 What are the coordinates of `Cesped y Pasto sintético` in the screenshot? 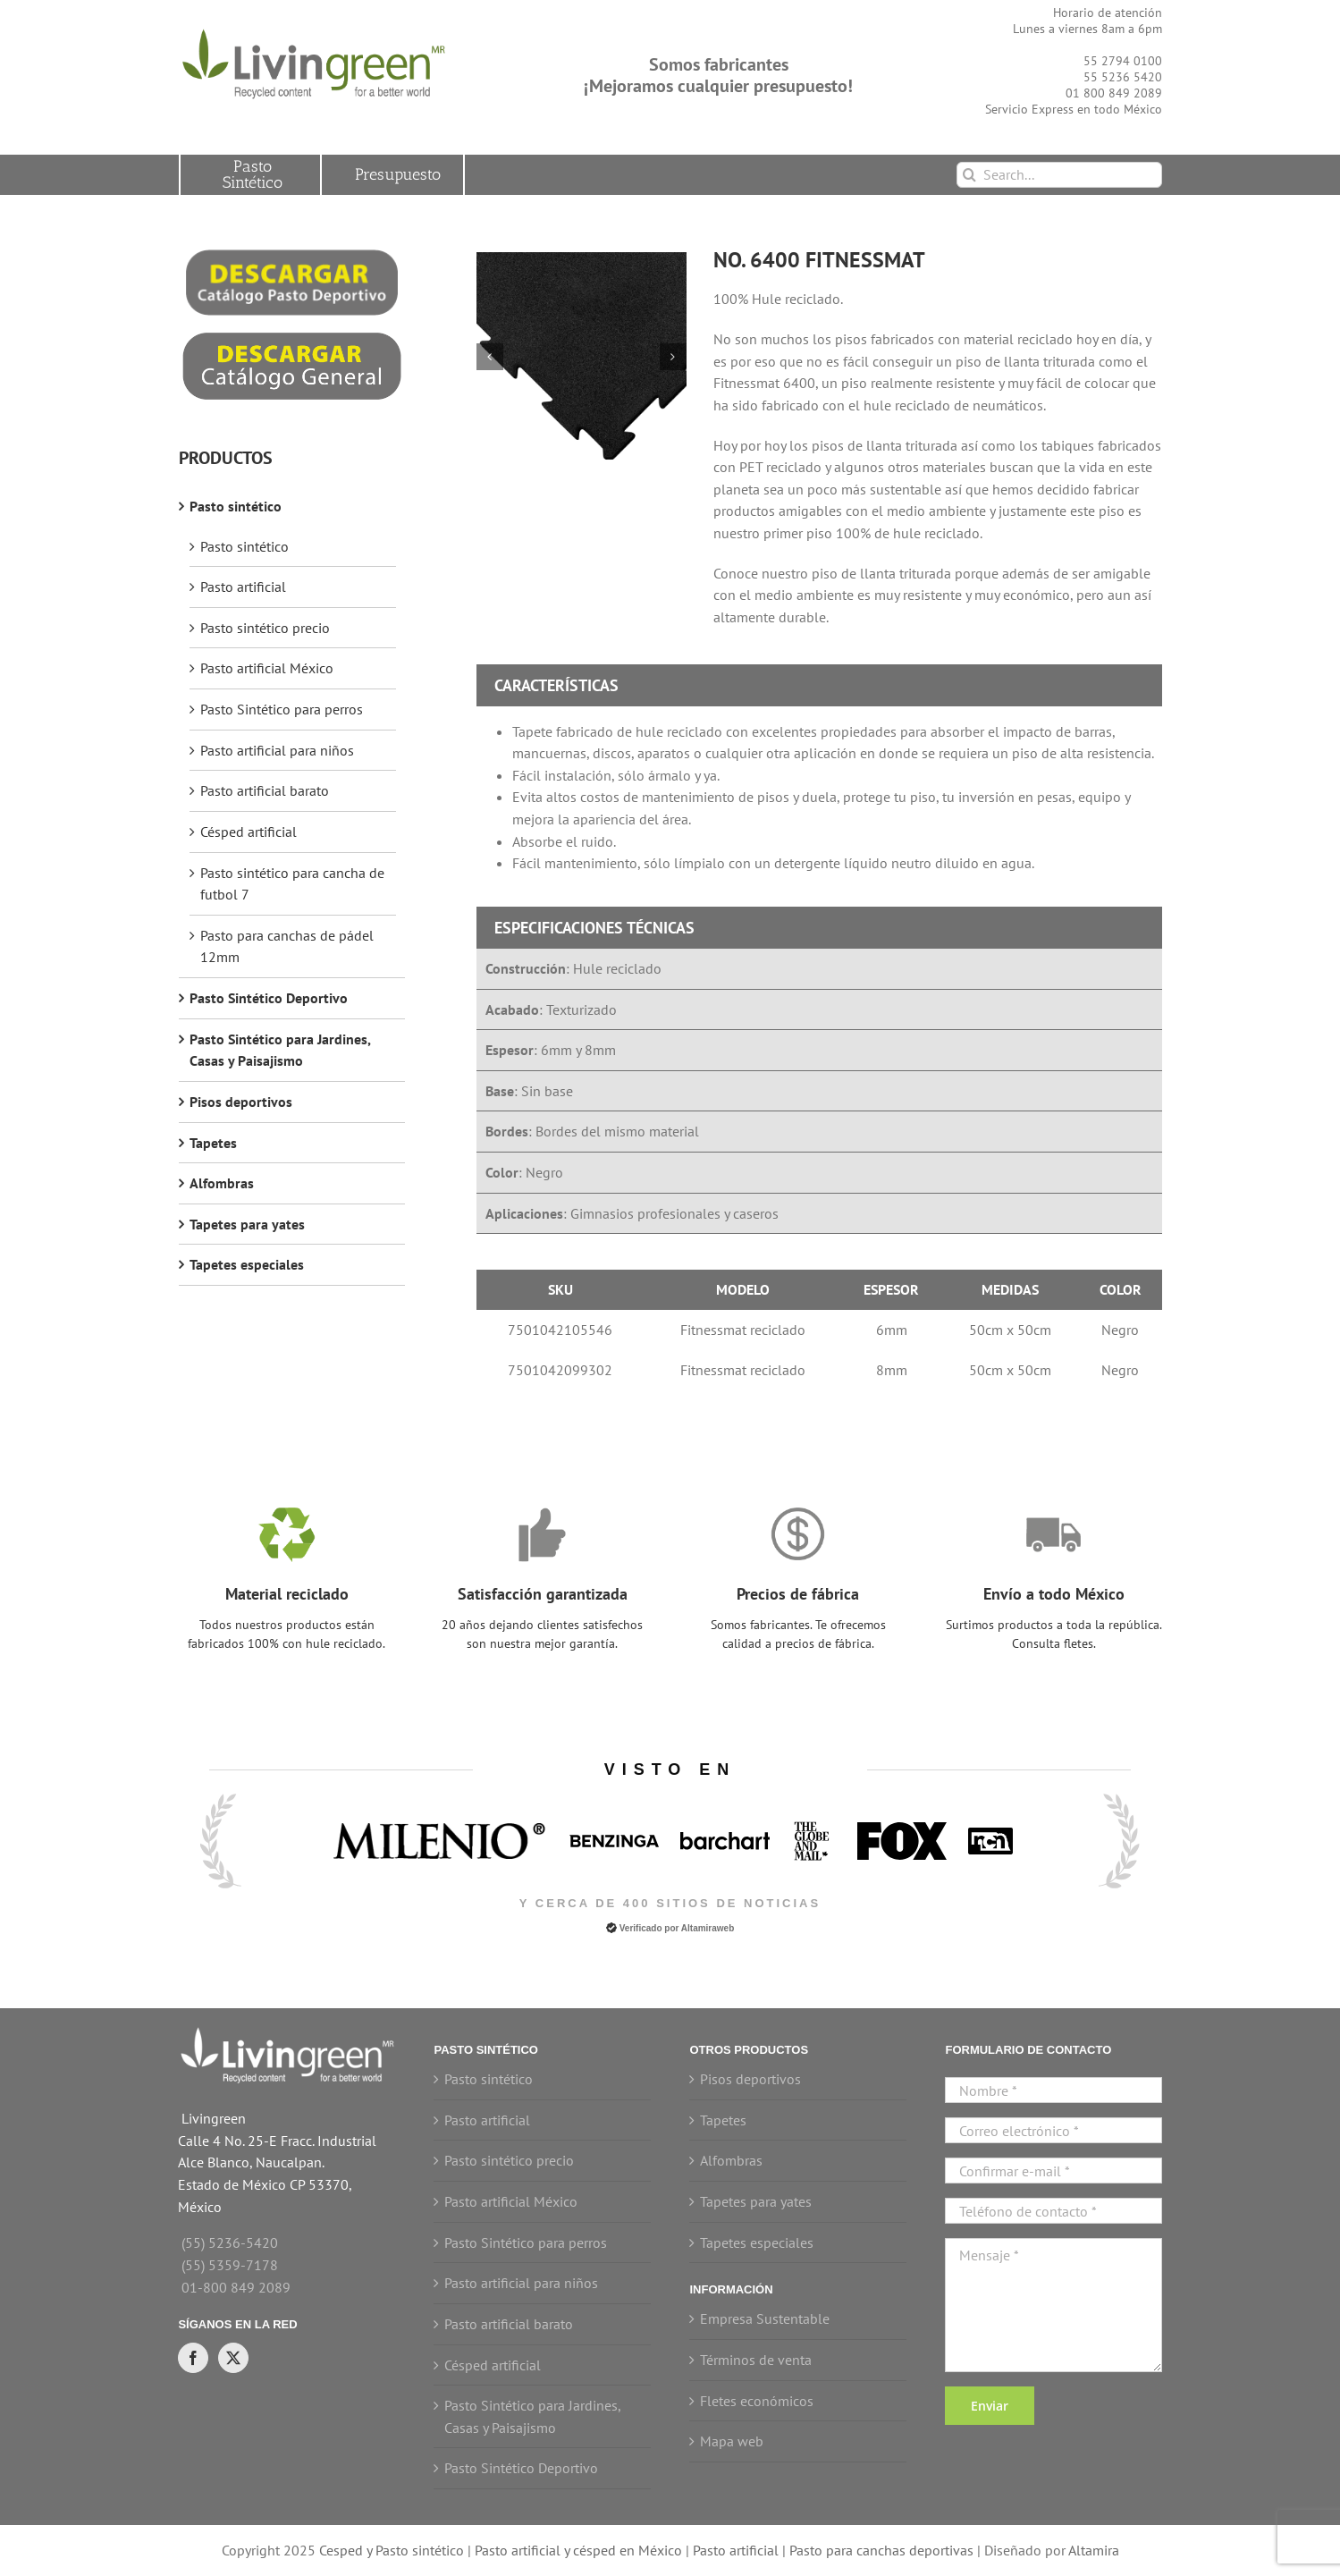 It's located at (391, 2550).